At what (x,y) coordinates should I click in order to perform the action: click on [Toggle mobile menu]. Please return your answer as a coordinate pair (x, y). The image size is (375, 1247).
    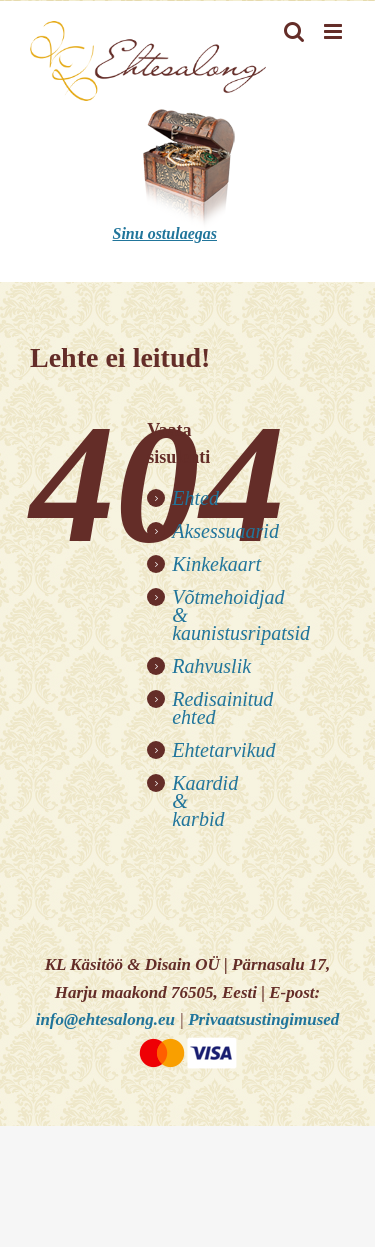
    Looking at the image, I should click on (334, 31).